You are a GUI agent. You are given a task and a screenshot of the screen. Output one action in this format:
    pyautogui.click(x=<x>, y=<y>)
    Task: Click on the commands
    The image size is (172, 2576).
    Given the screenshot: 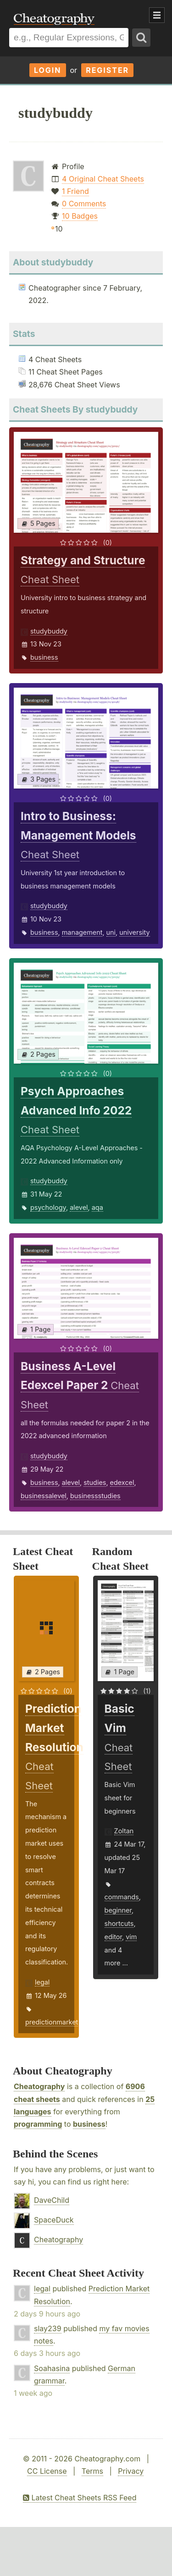 What is the action you would take?
    pyautogui.click(x=122, y=1897)
    